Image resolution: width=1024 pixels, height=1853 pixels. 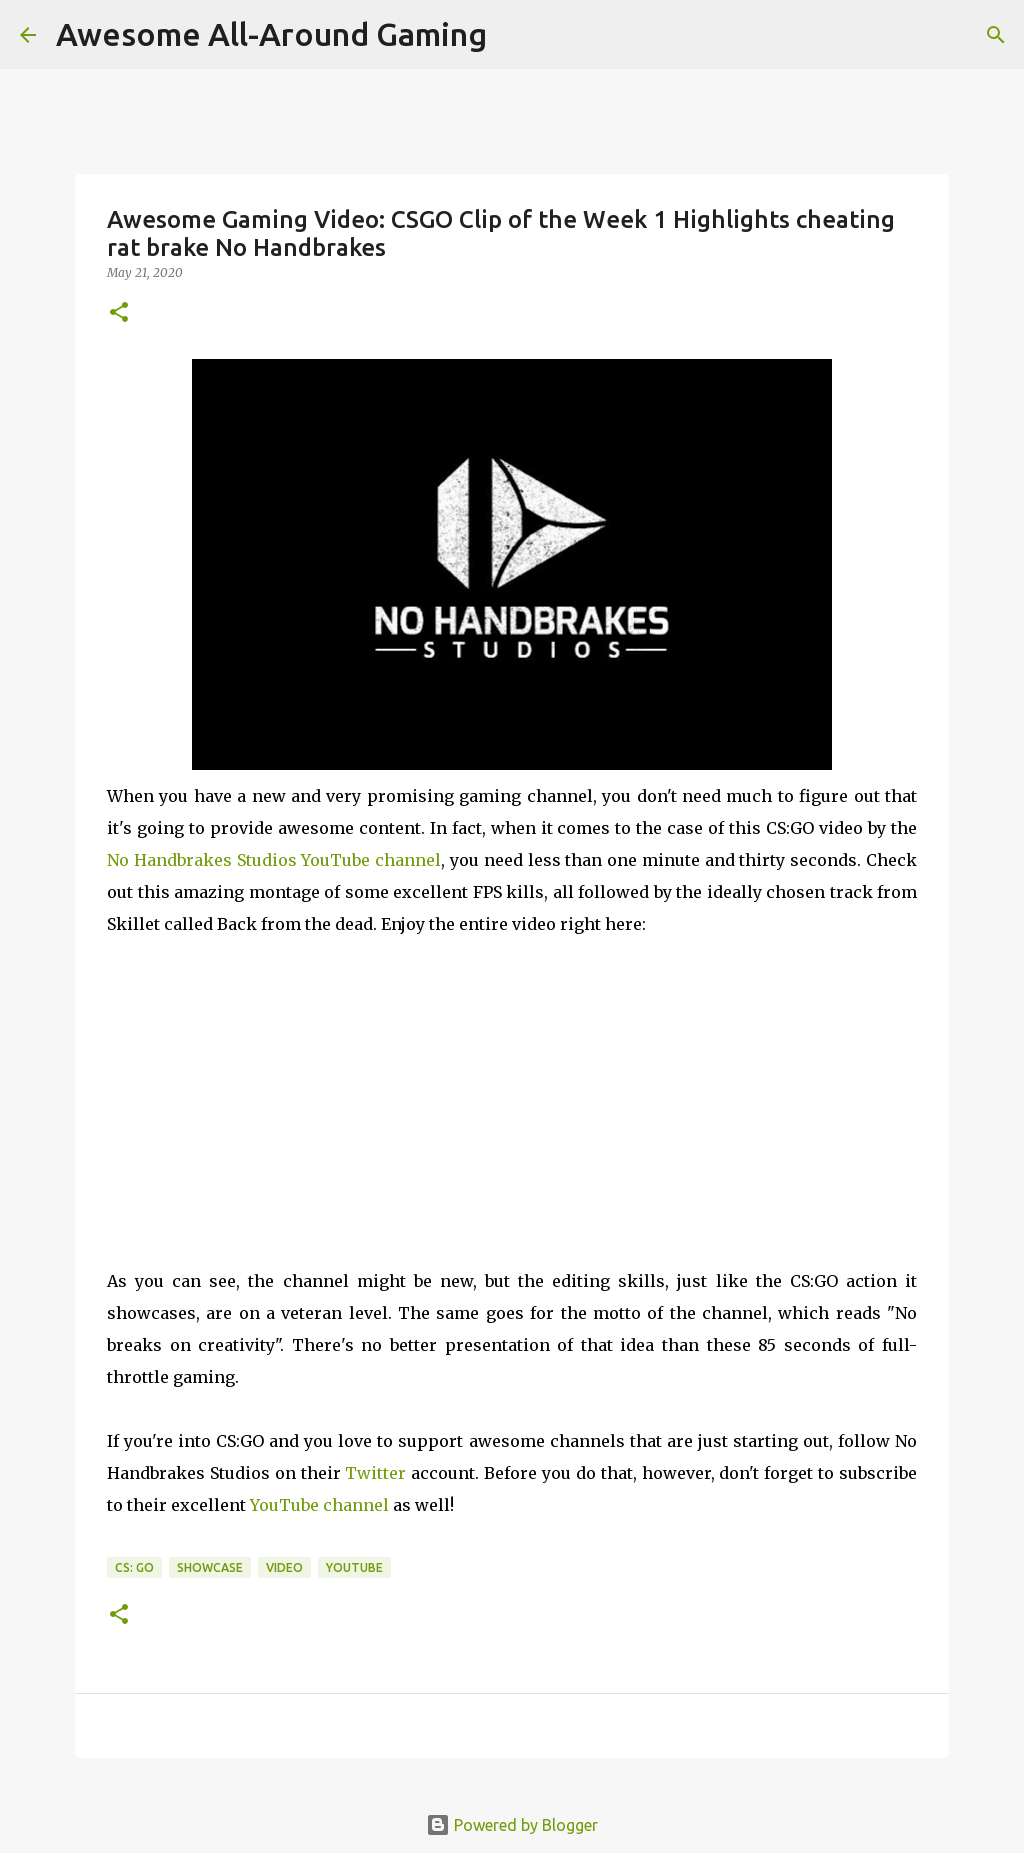 I want to click on [Search], so click(x=996, y=35).